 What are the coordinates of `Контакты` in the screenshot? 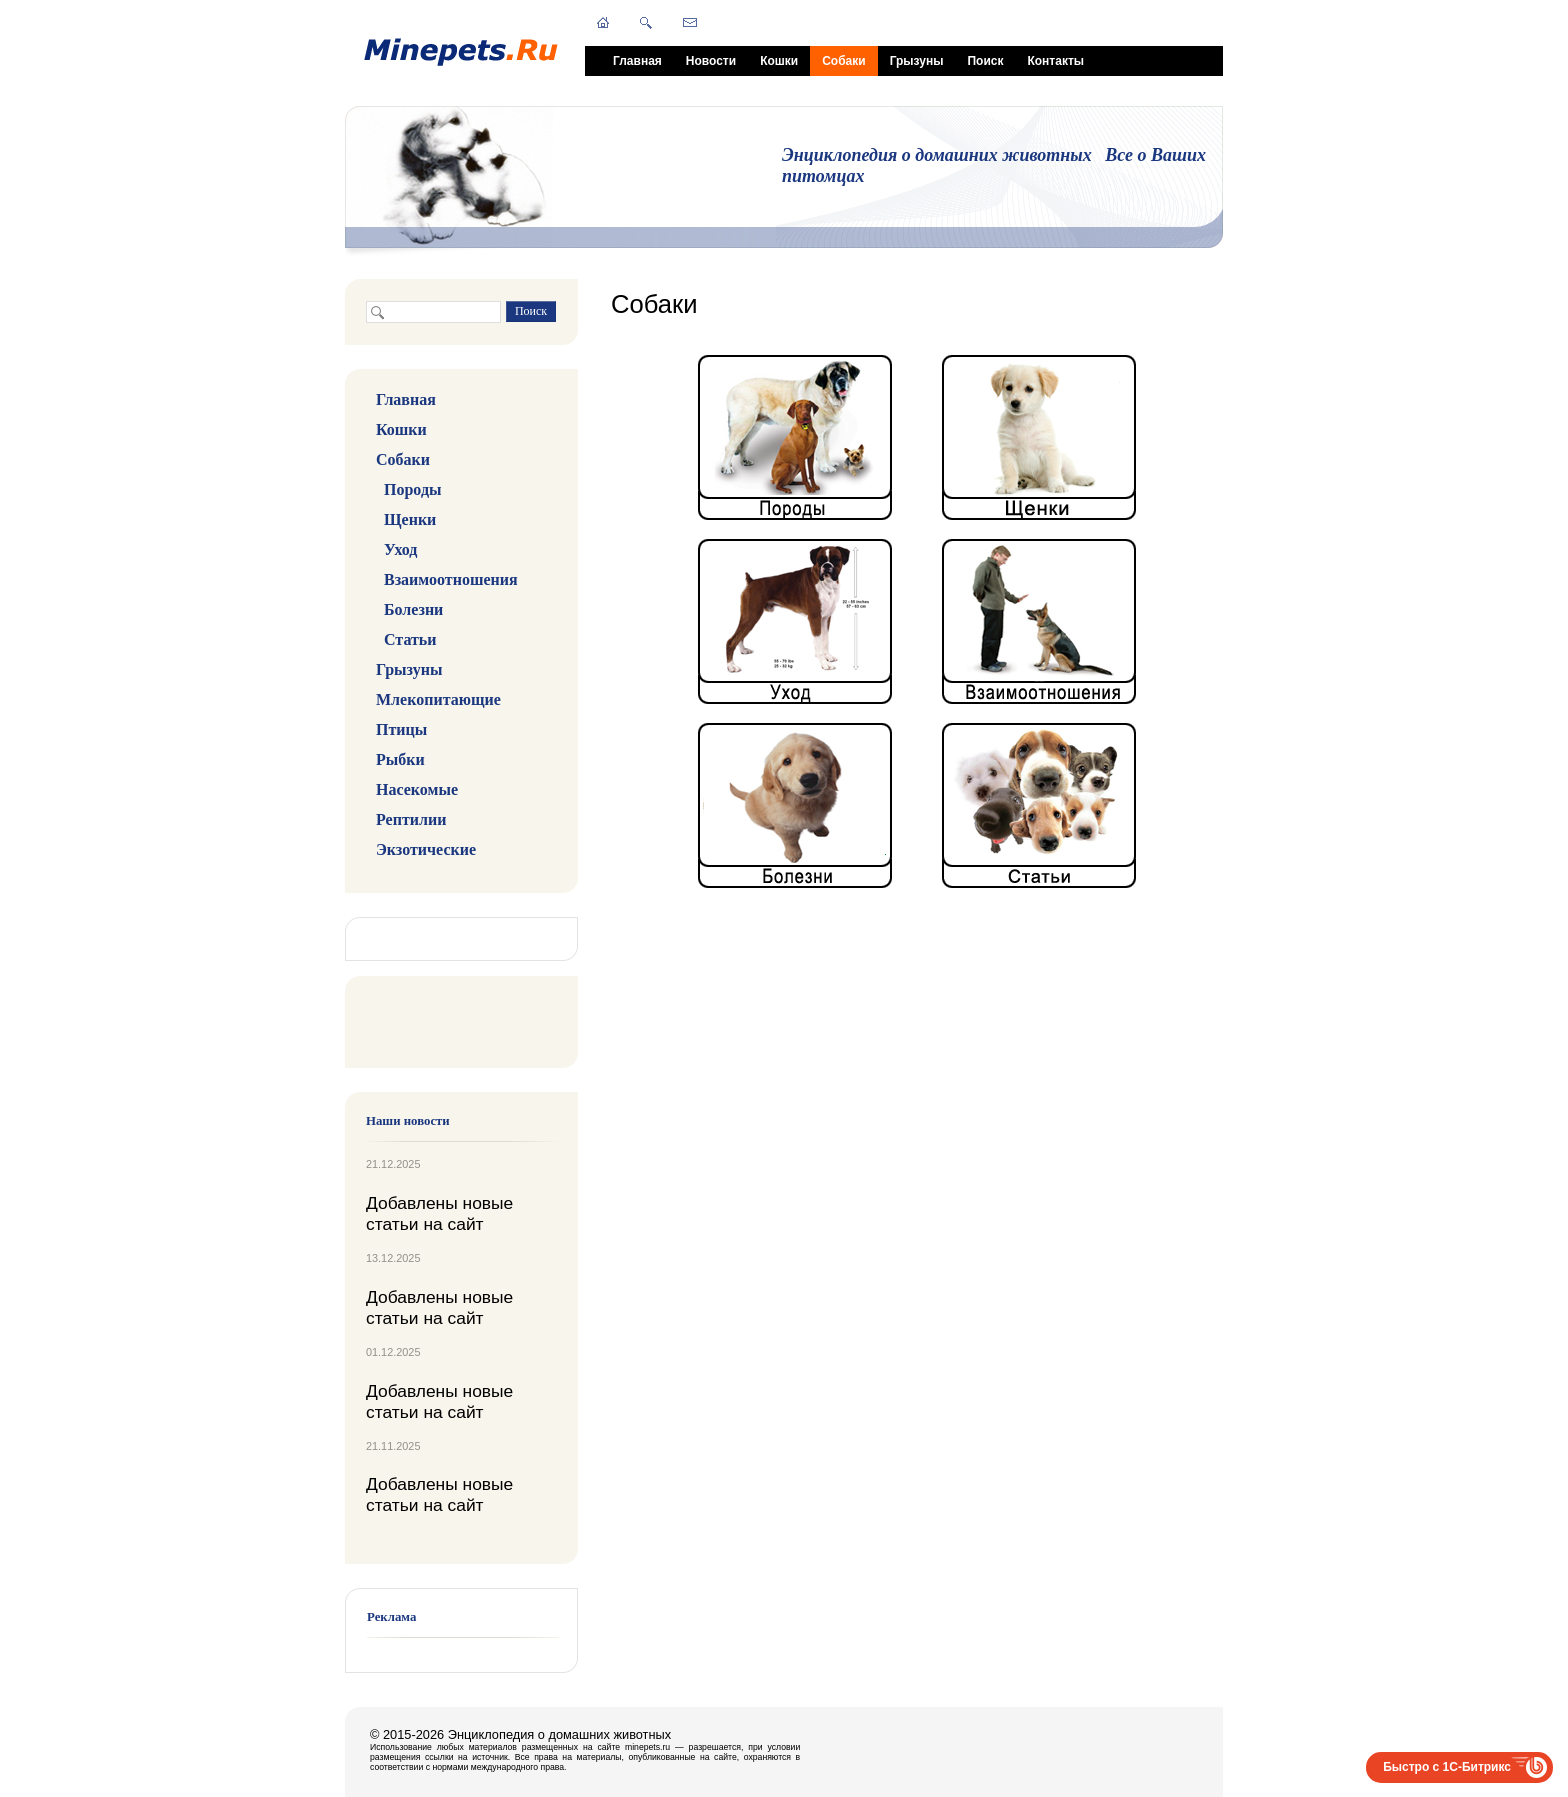 It's located at (1055, 61).